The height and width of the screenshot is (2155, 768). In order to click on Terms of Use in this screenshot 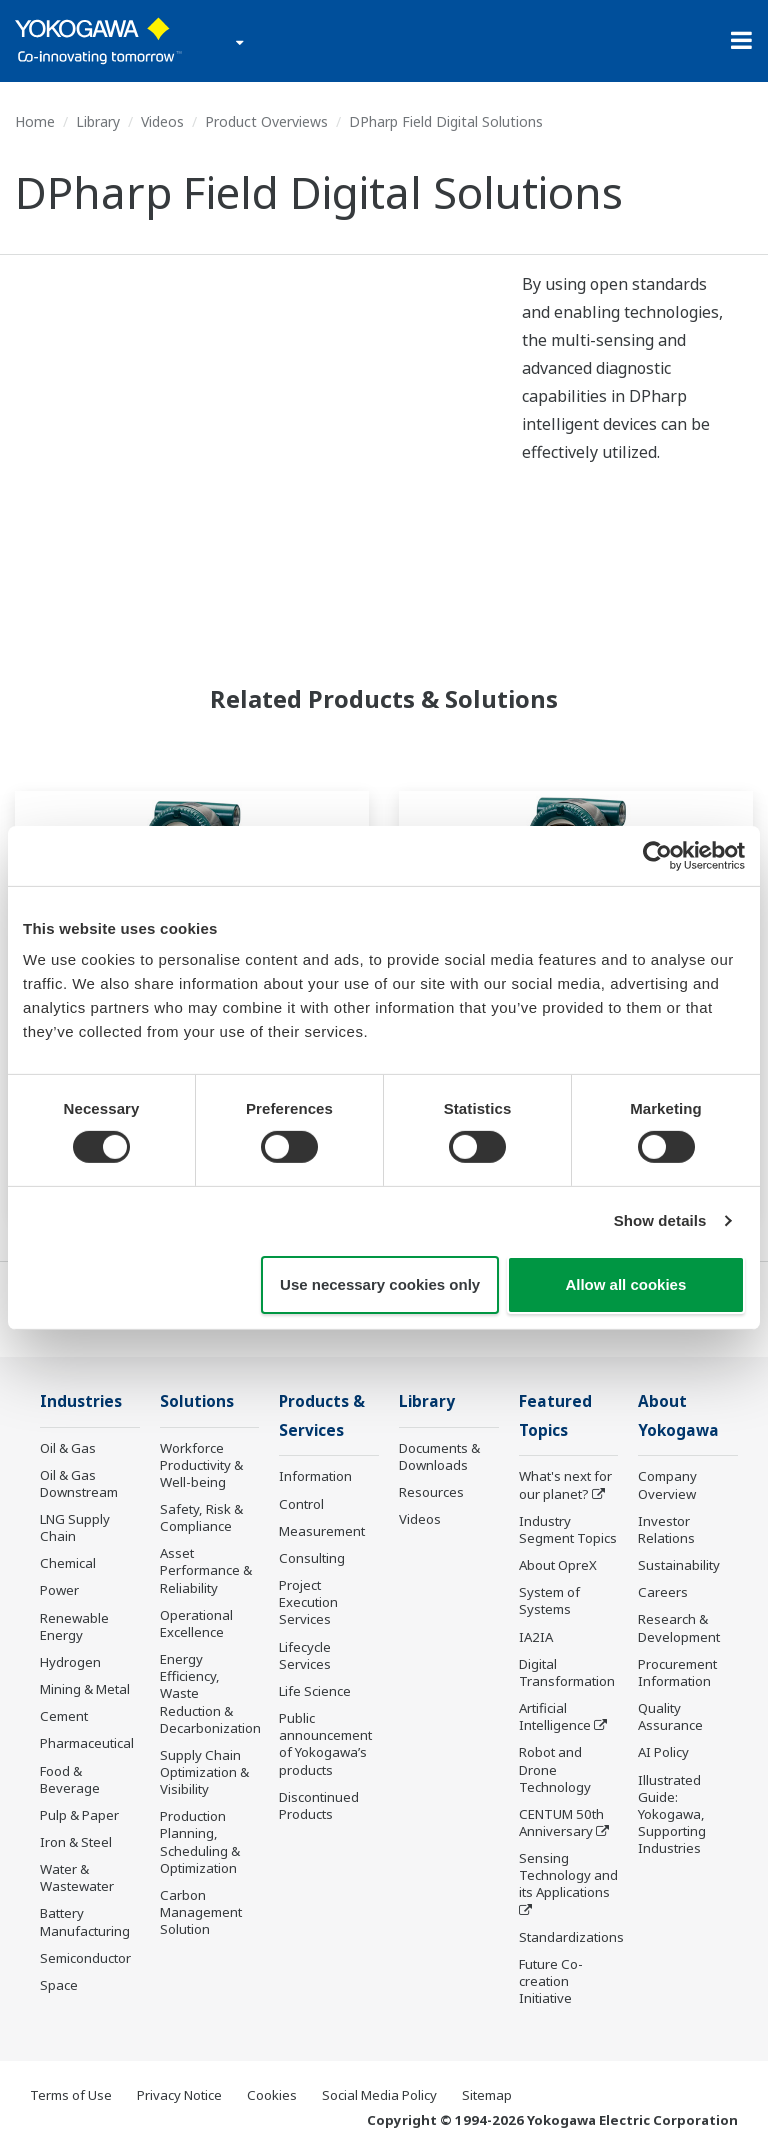, I will do `click(71, 2095)`.